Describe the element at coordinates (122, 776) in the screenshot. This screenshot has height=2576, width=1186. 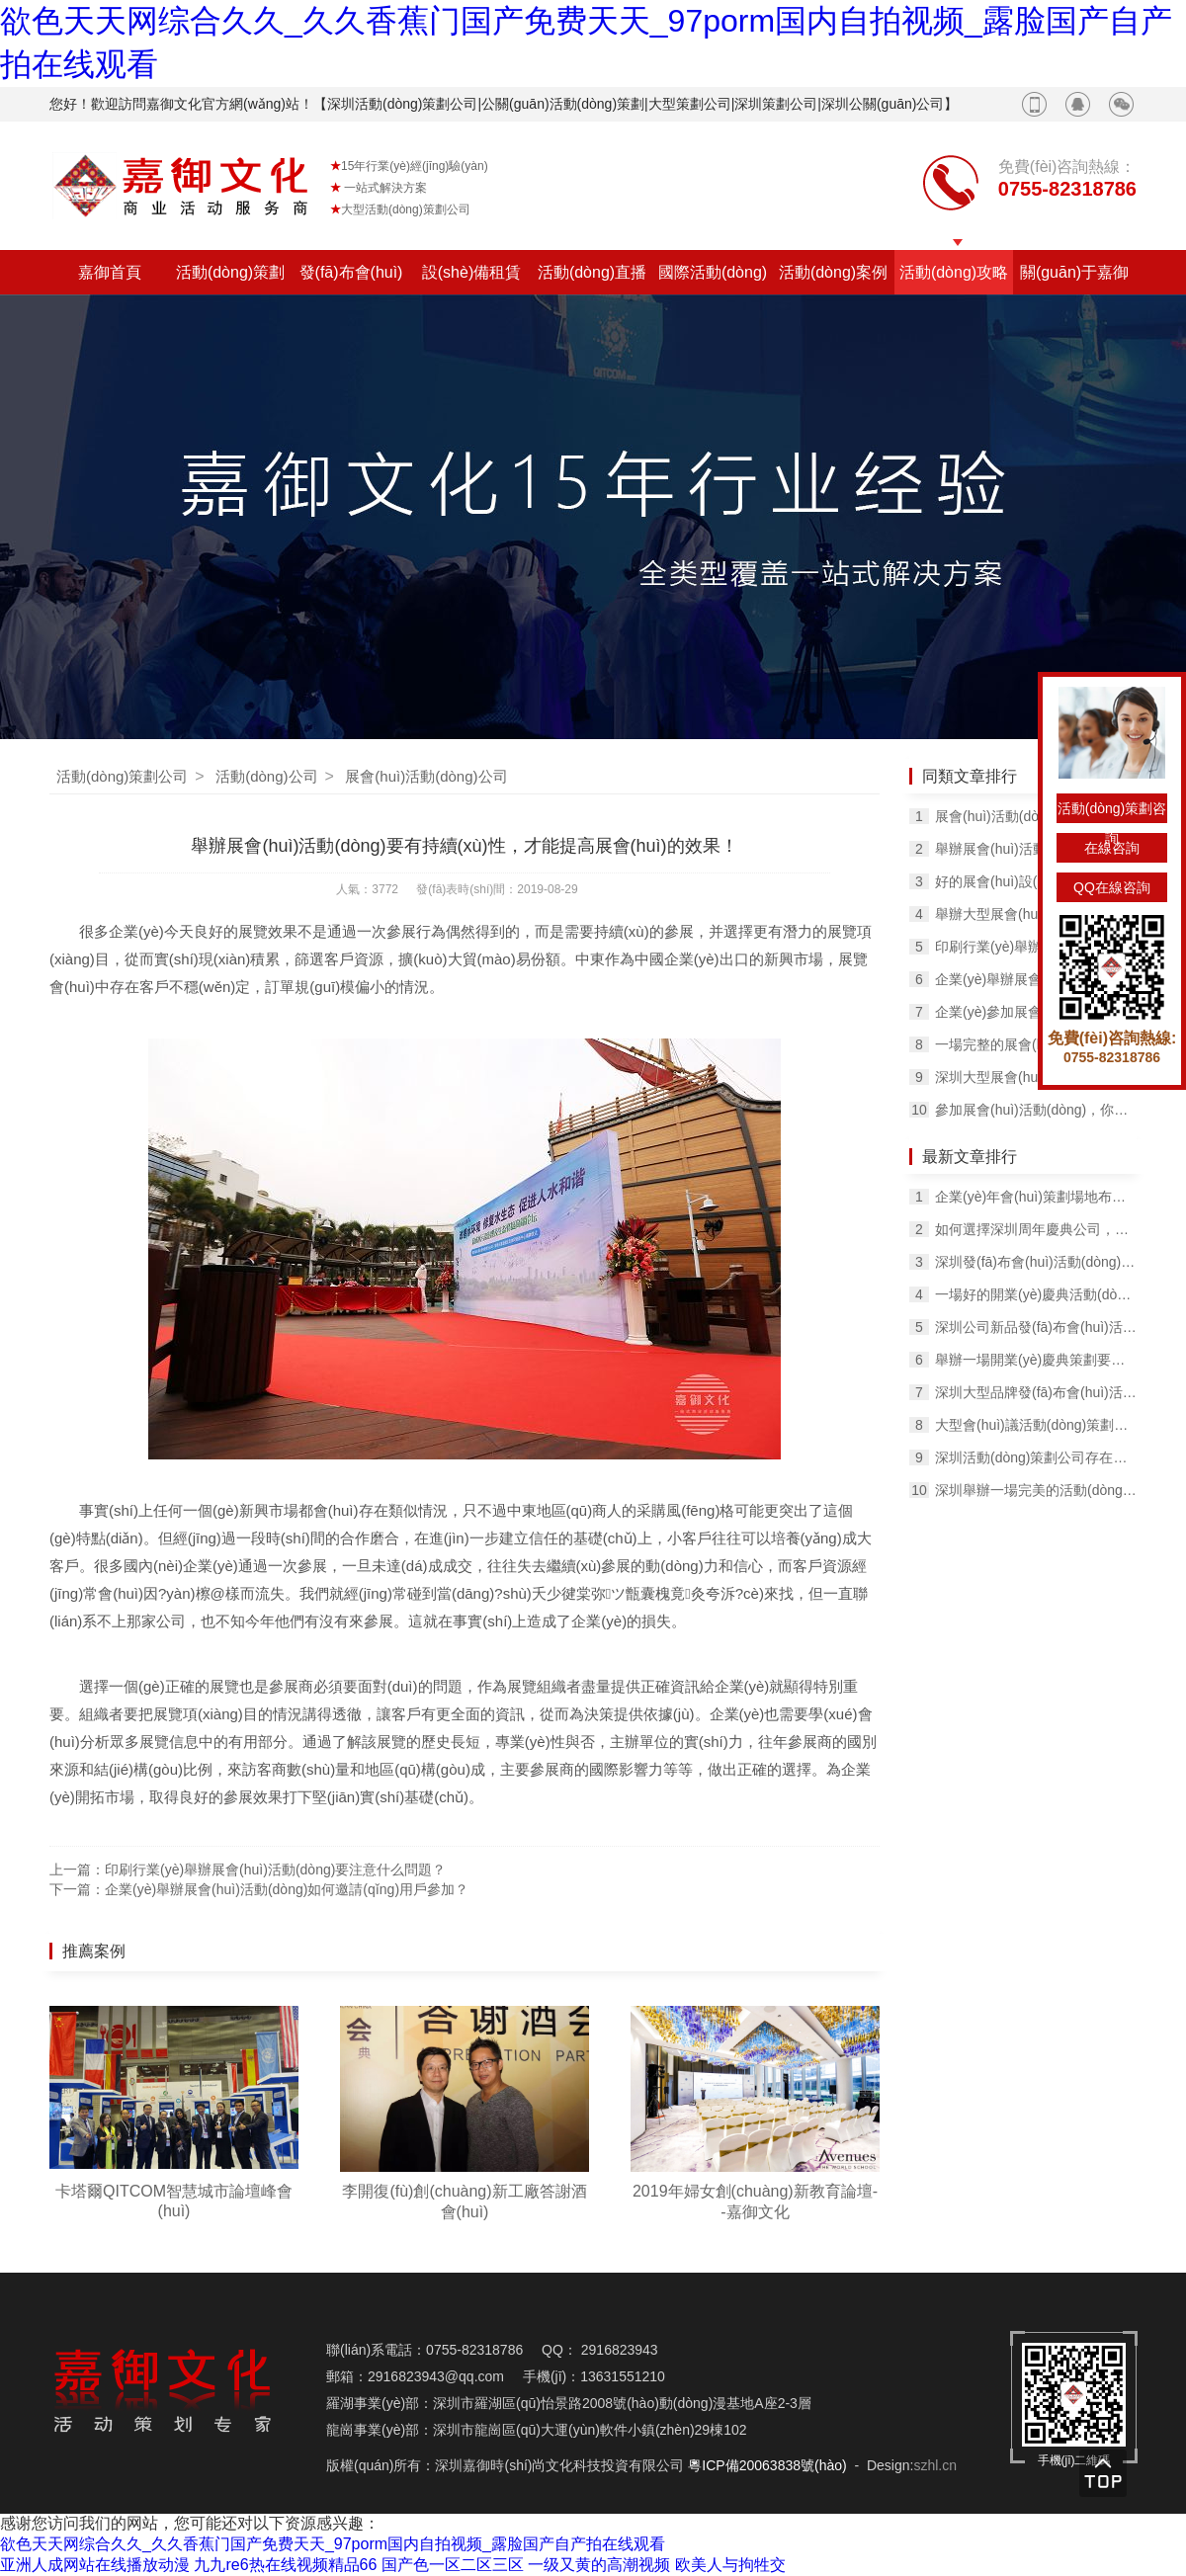
I see `活動(dòng)策劃公司` at that location.